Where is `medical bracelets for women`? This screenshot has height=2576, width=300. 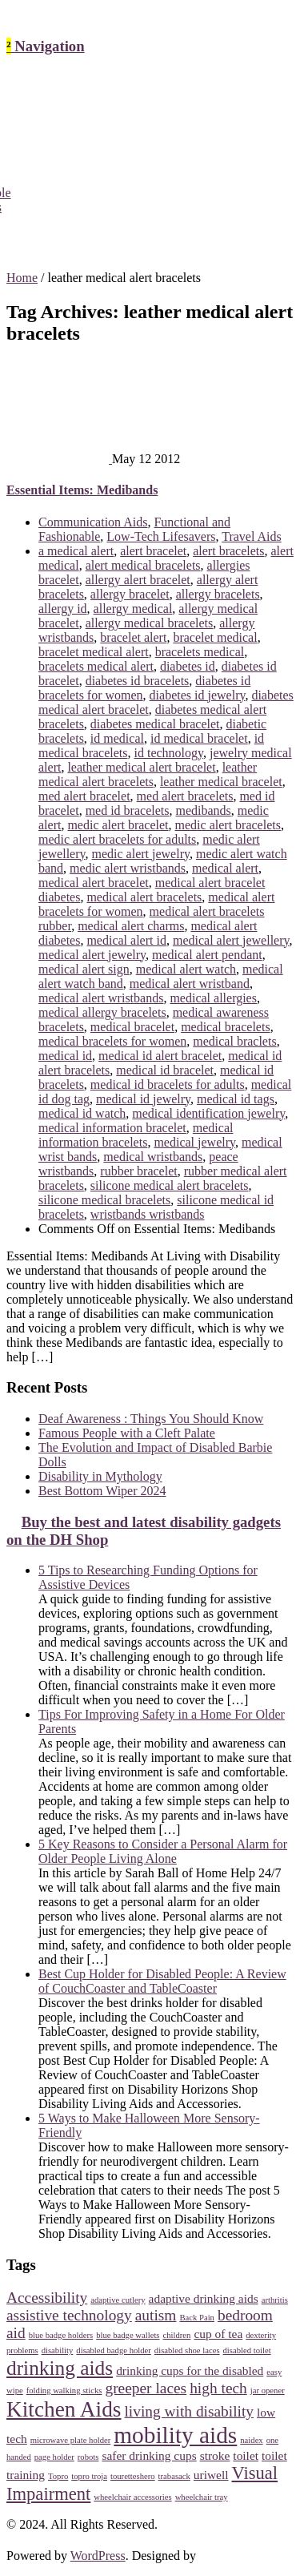
medical bracelets for women is located at coordinates (112, 1041).